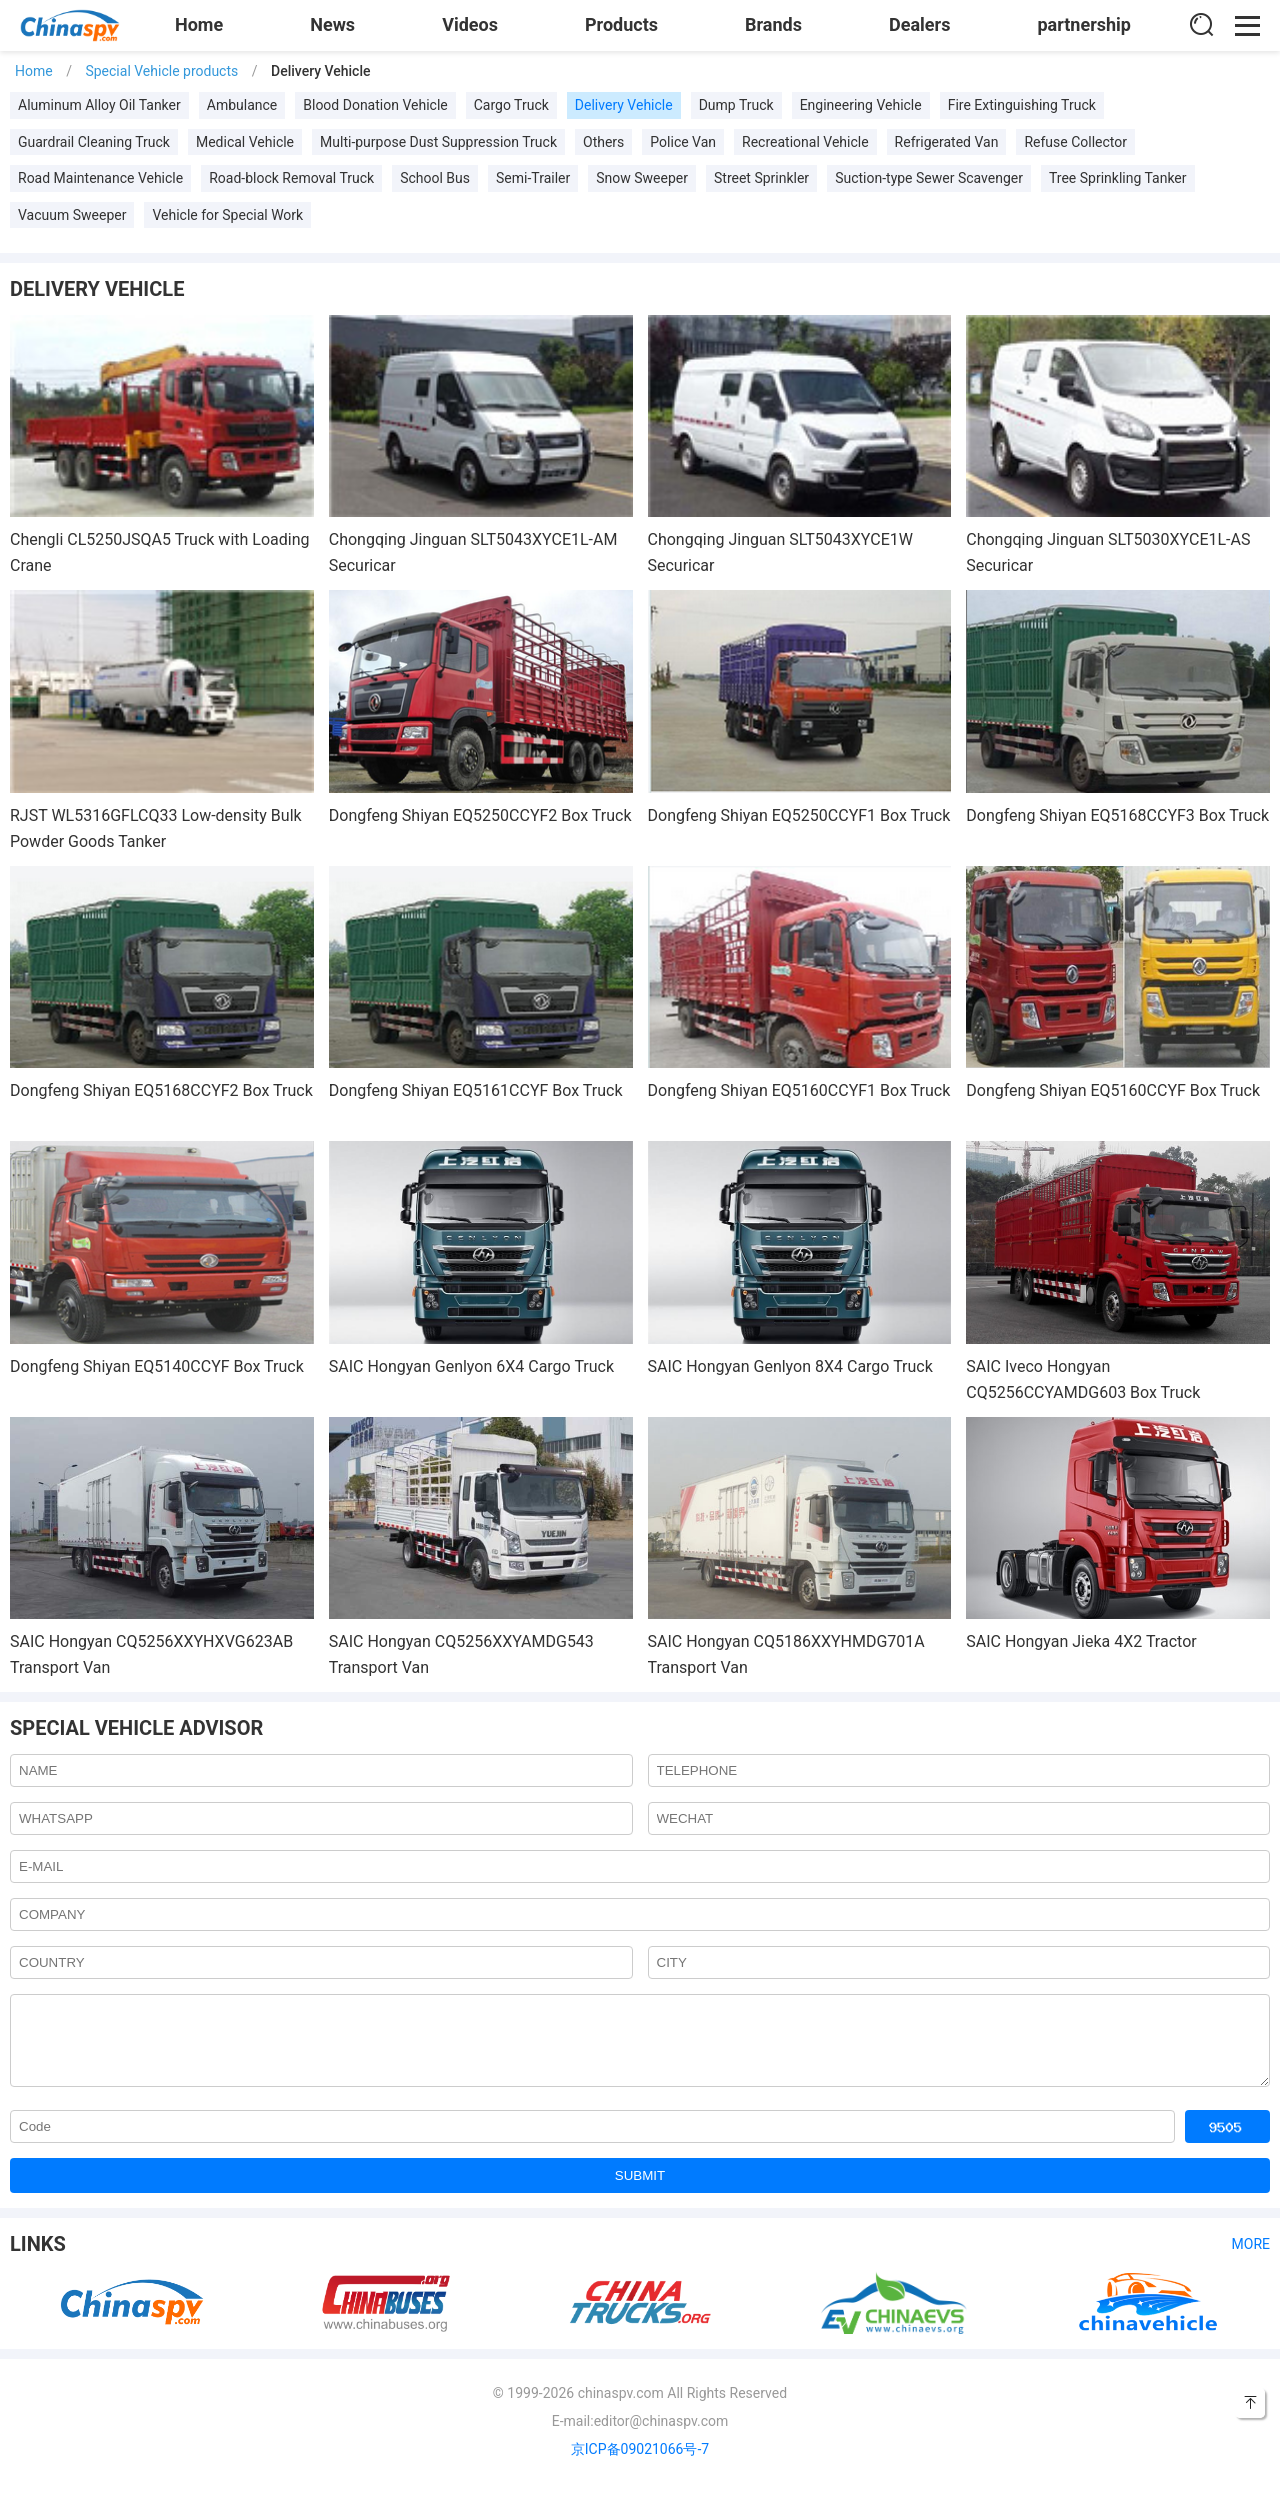 The width and height of the screenshot is (1280, 2498). What do you see at coordinates (1075, 142) in the screenshot?
I see `Refuse Collector` at bounding box center [1075, 142].